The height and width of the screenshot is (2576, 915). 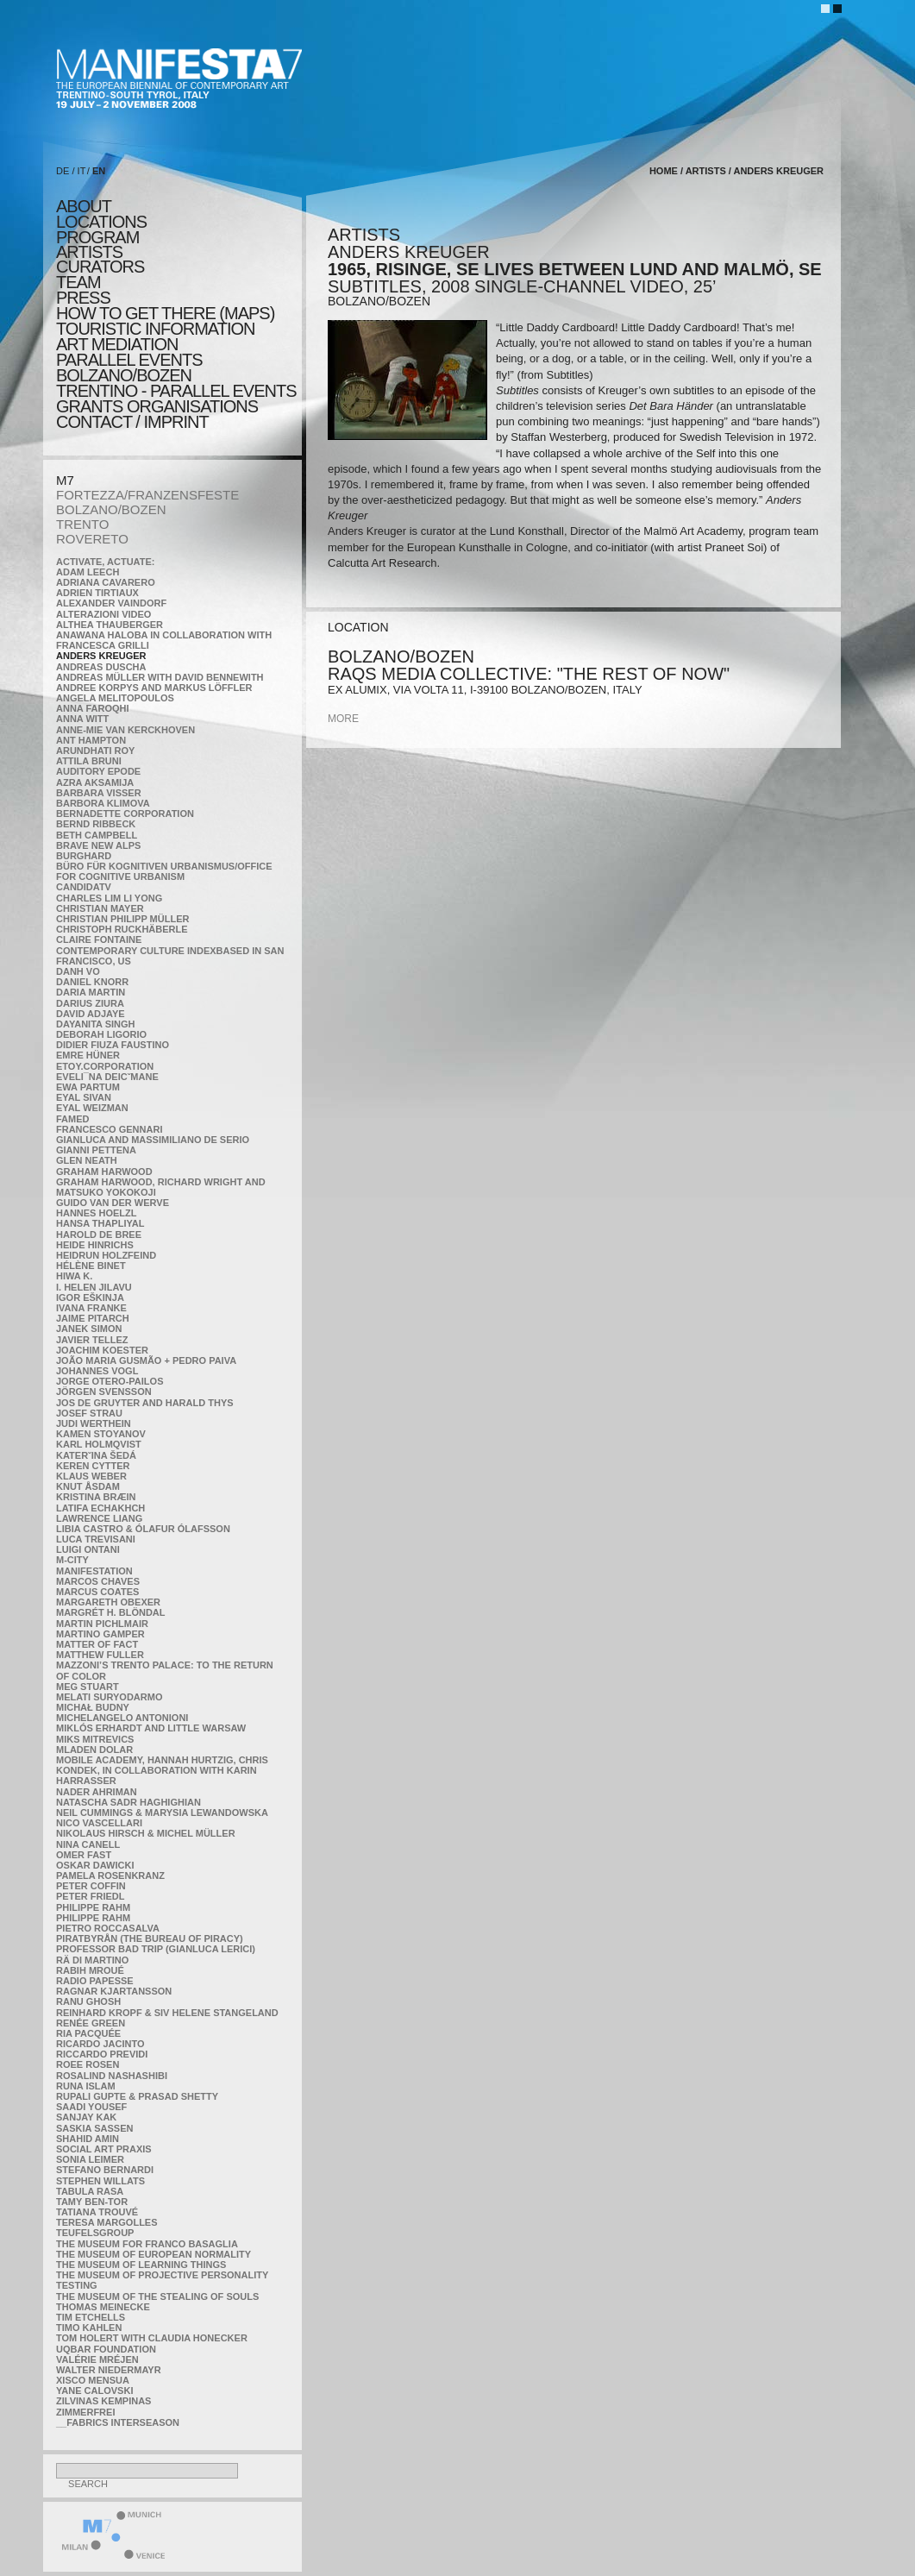 What do you see at coordinates (152, 1139) in the screenshot?
I see `Gianluca and Massimiliano De Serio` at bounding box center [152, 1139].